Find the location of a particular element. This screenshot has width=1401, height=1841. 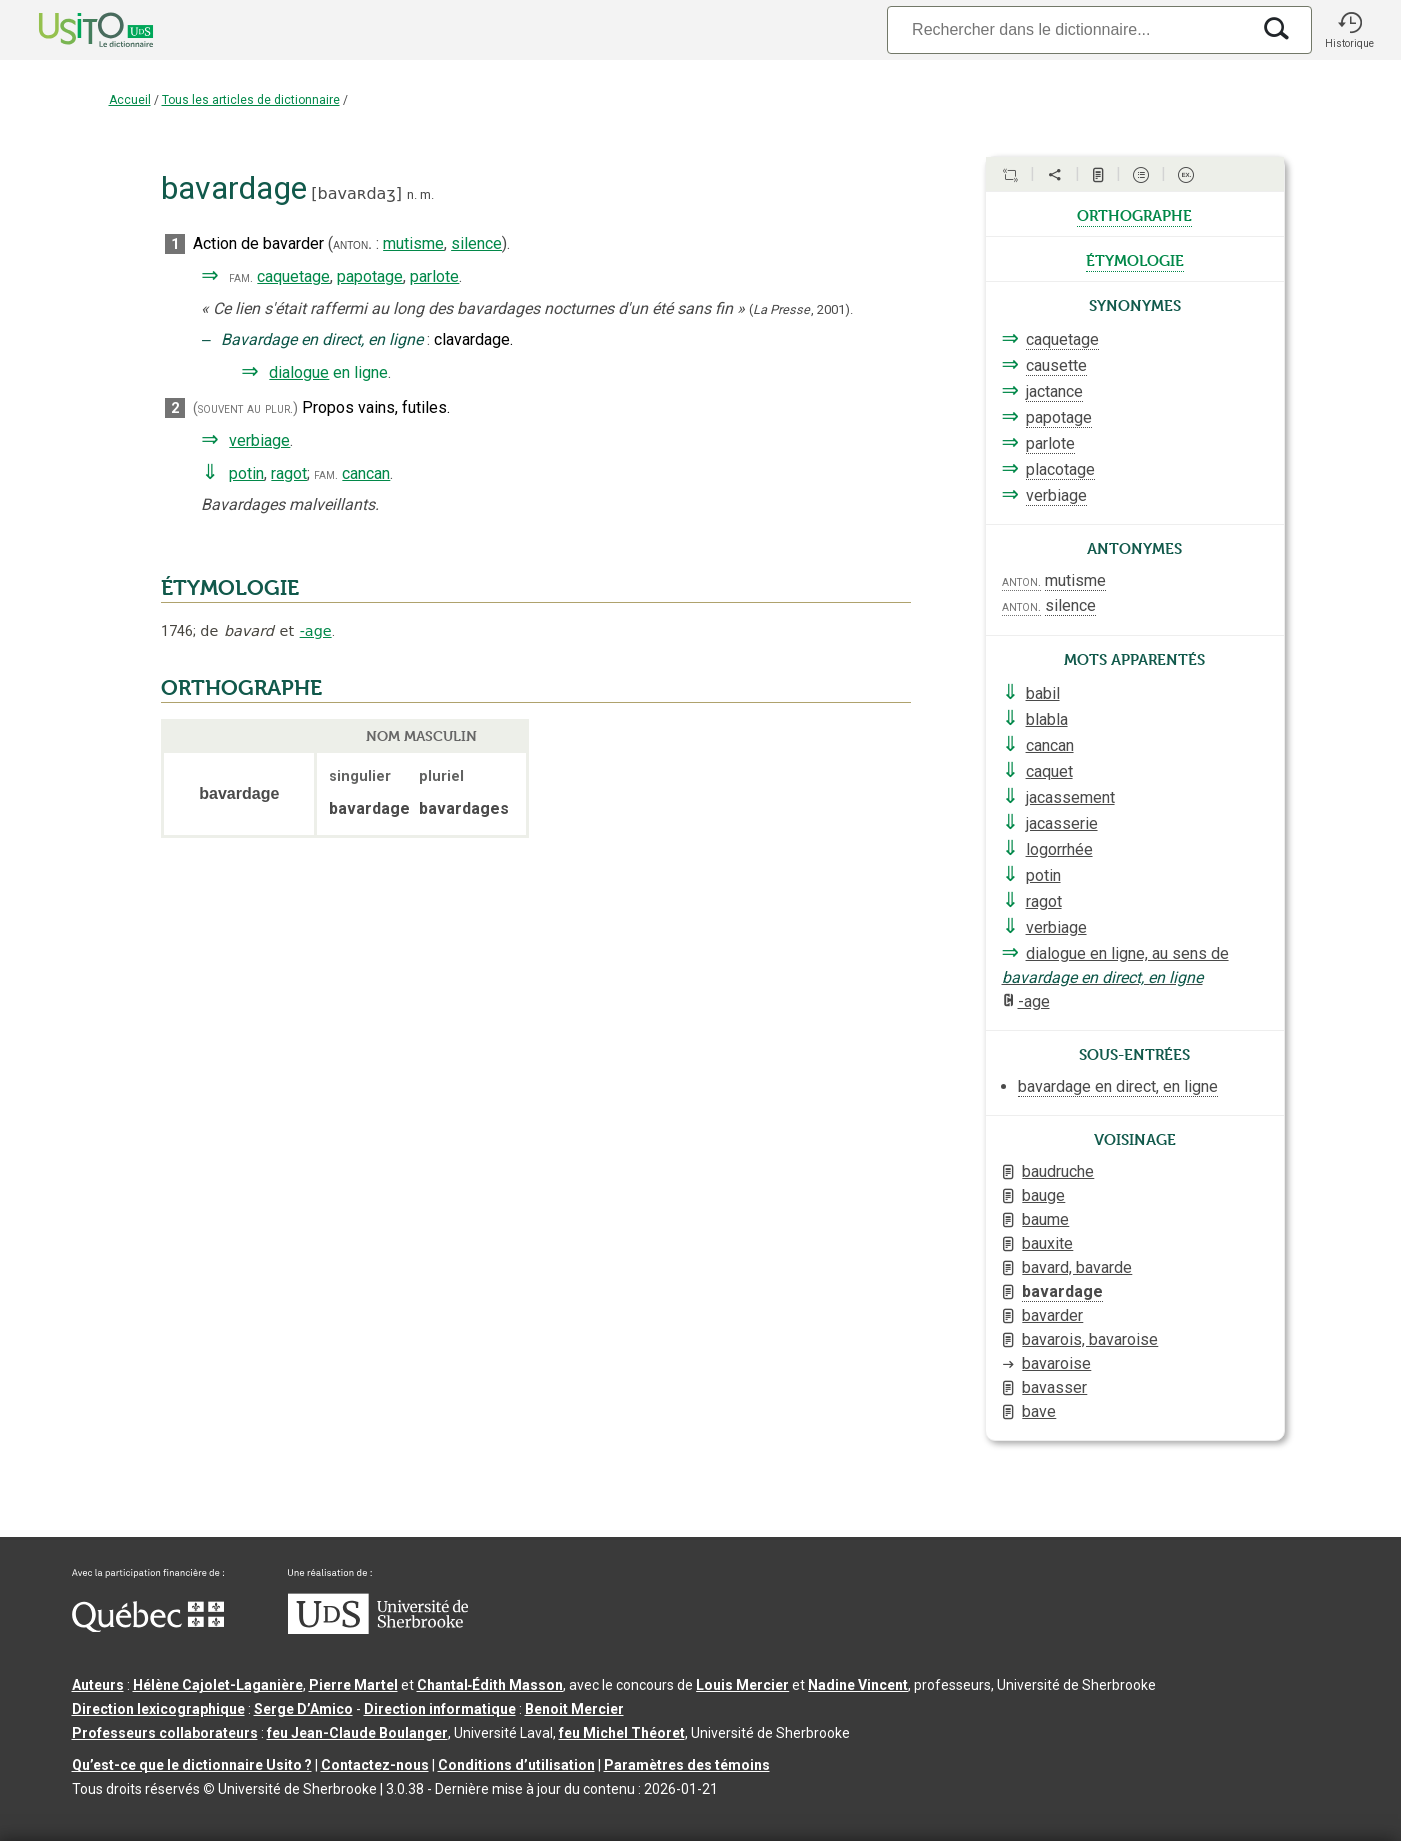

n. is located at coordinates (412, 194).